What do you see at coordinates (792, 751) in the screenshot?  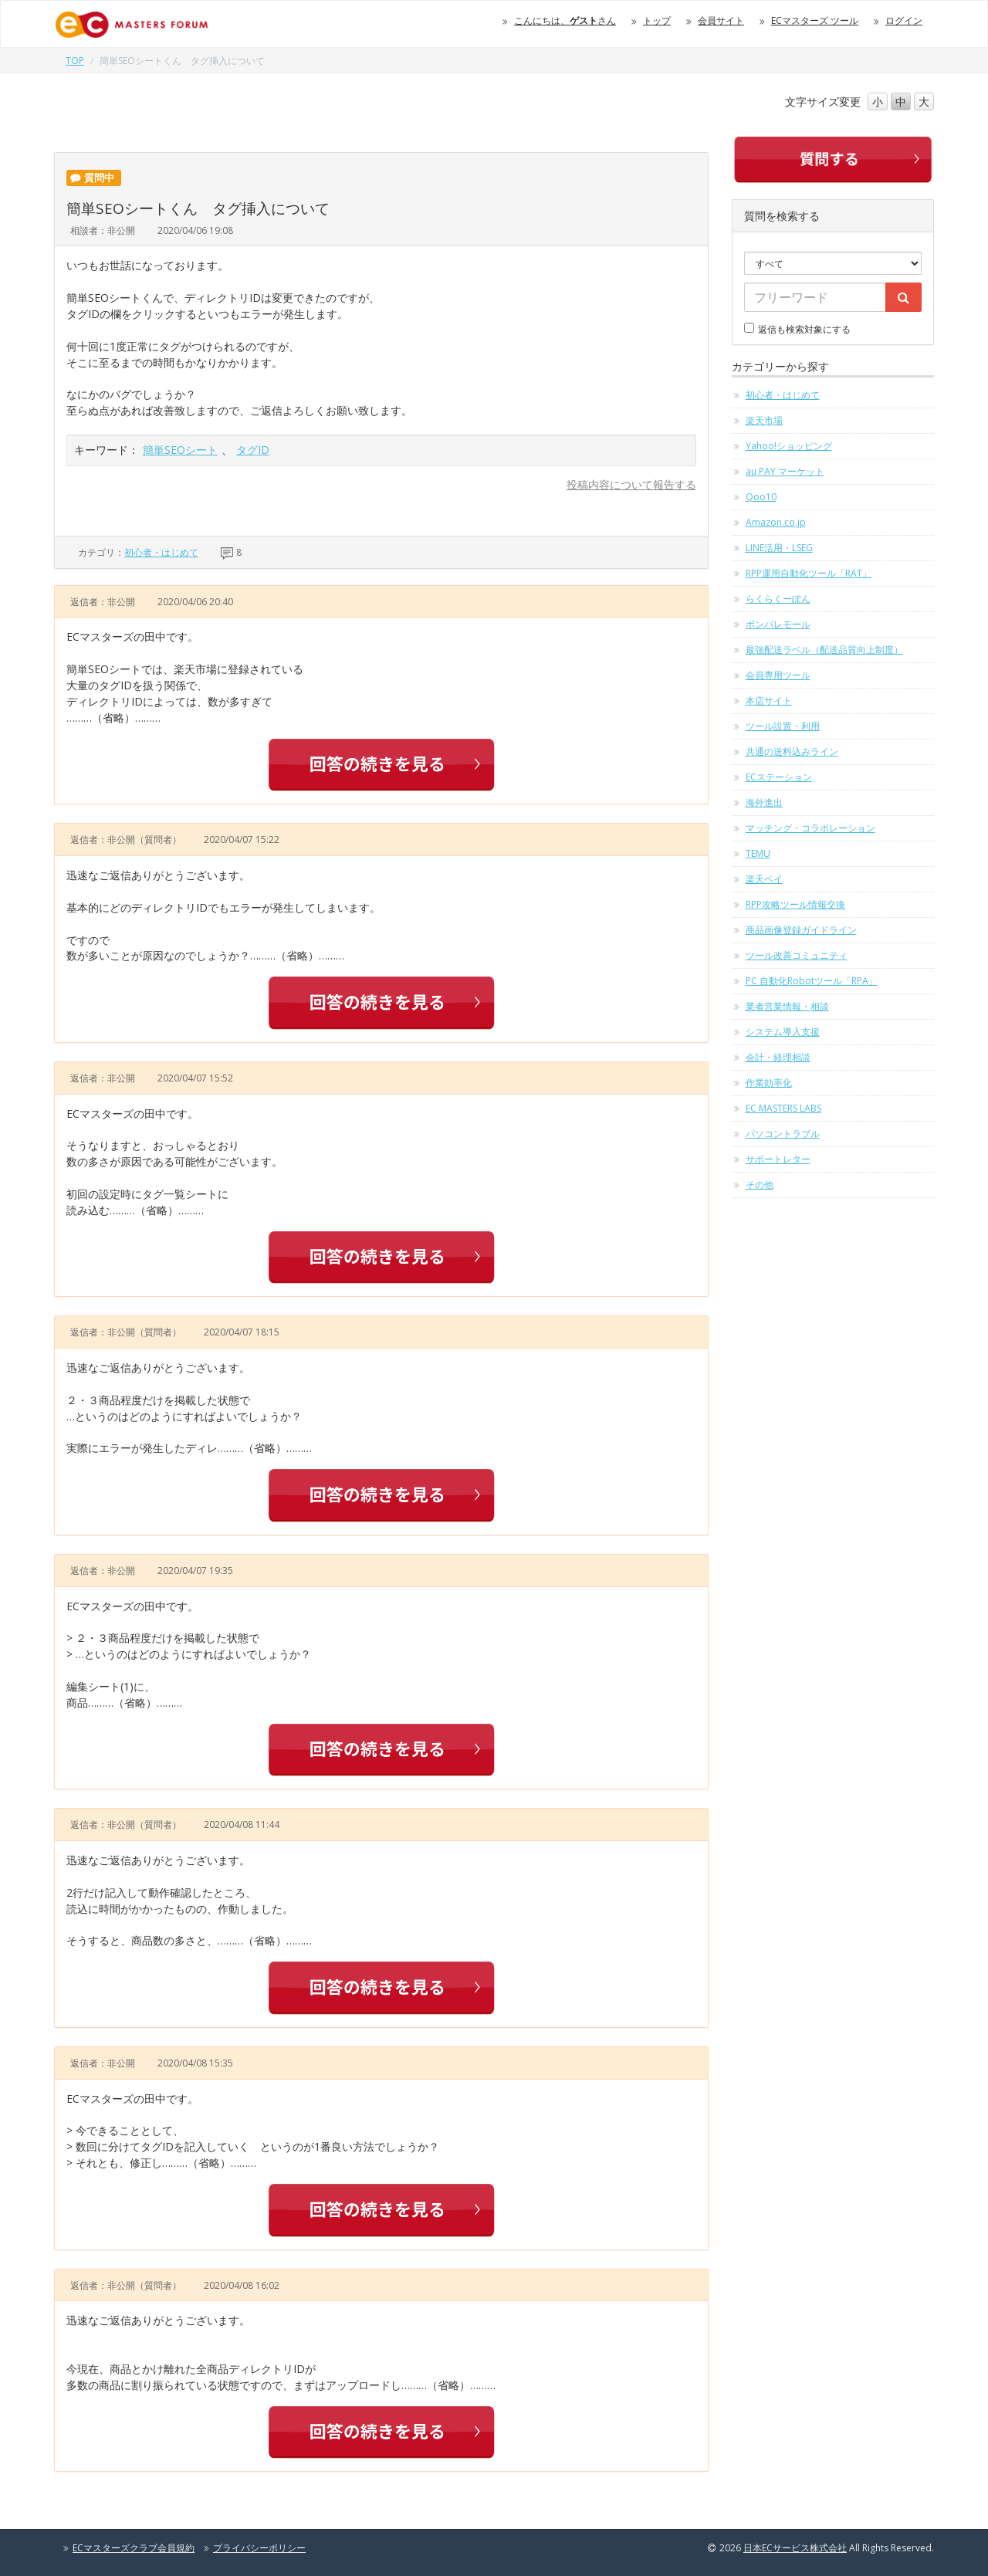 I see `共通の送料込みライン` at bounding box center [792, 751].